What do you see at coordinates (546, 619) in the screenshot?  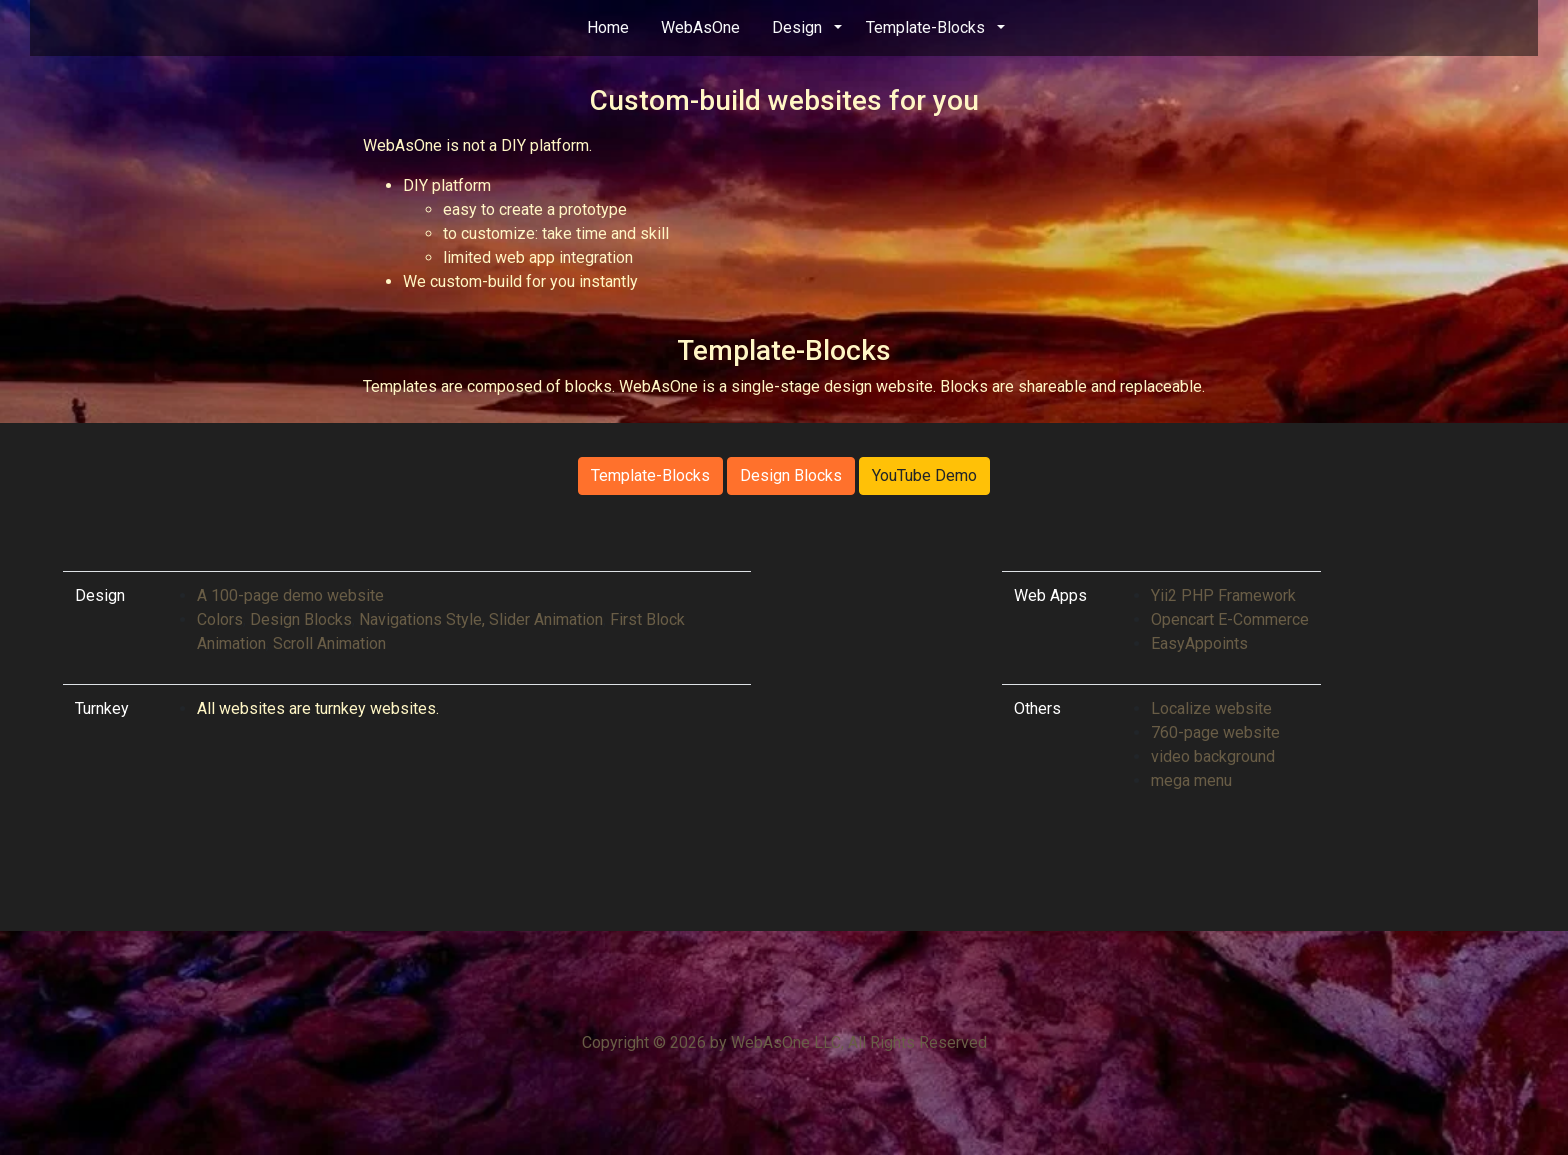 I see `Slider Animation` at bounding box center [546, 619].